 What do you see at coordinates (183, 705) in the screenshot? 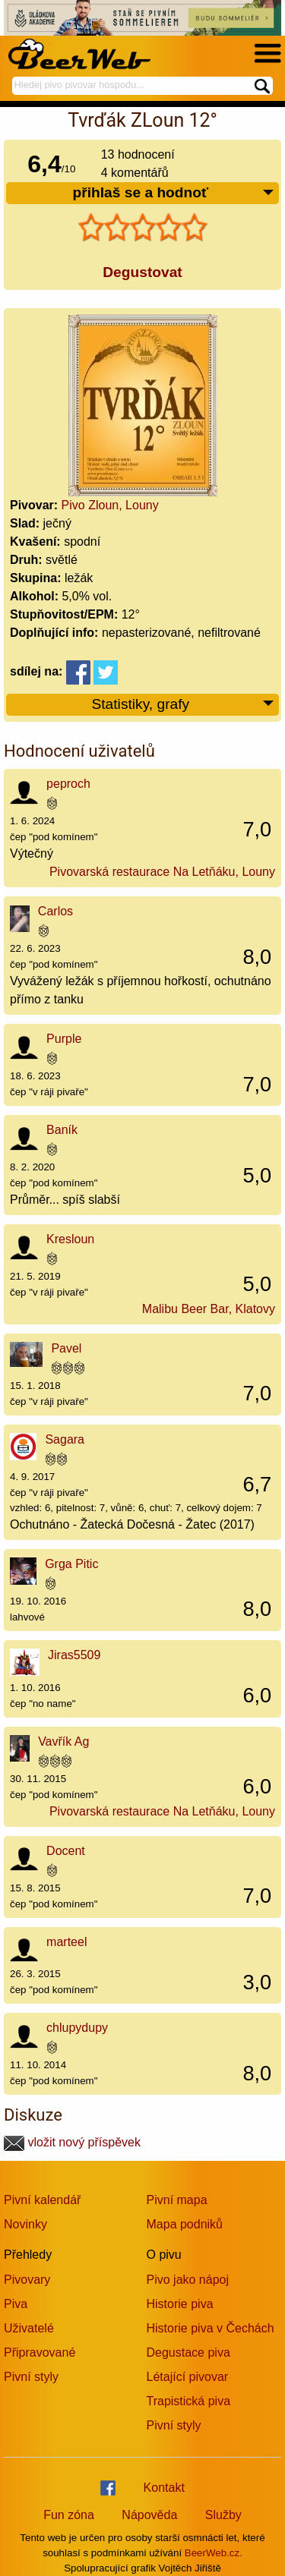
I see `Statistiky, grafy` at bounding box center [183, 705].